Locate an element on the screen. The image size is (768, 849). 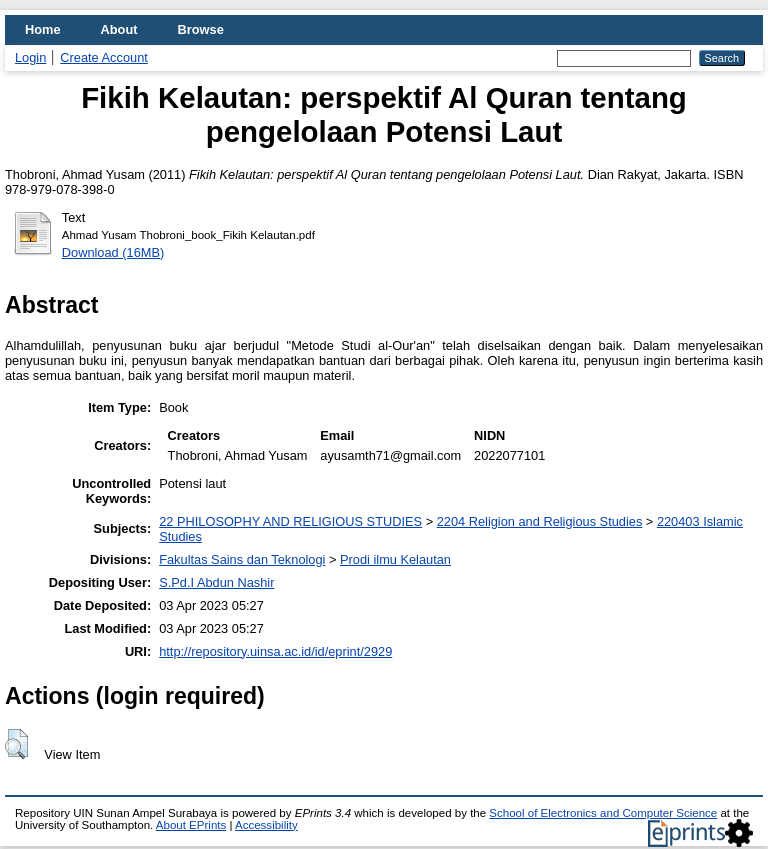
Login is located at coordinates (30, 57).